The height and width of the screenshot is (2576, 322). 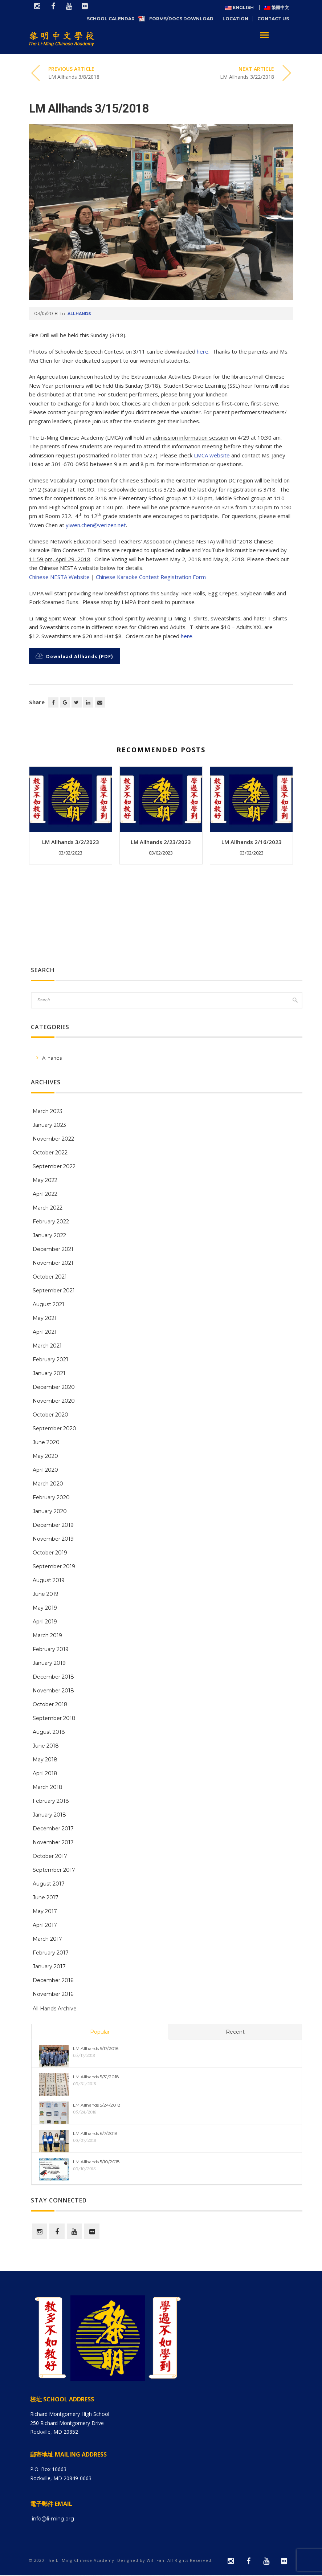 What do you see at coordinates (45, 1180) in the screenshot?
I see `May 2022` at bounding box center [45, 1180].